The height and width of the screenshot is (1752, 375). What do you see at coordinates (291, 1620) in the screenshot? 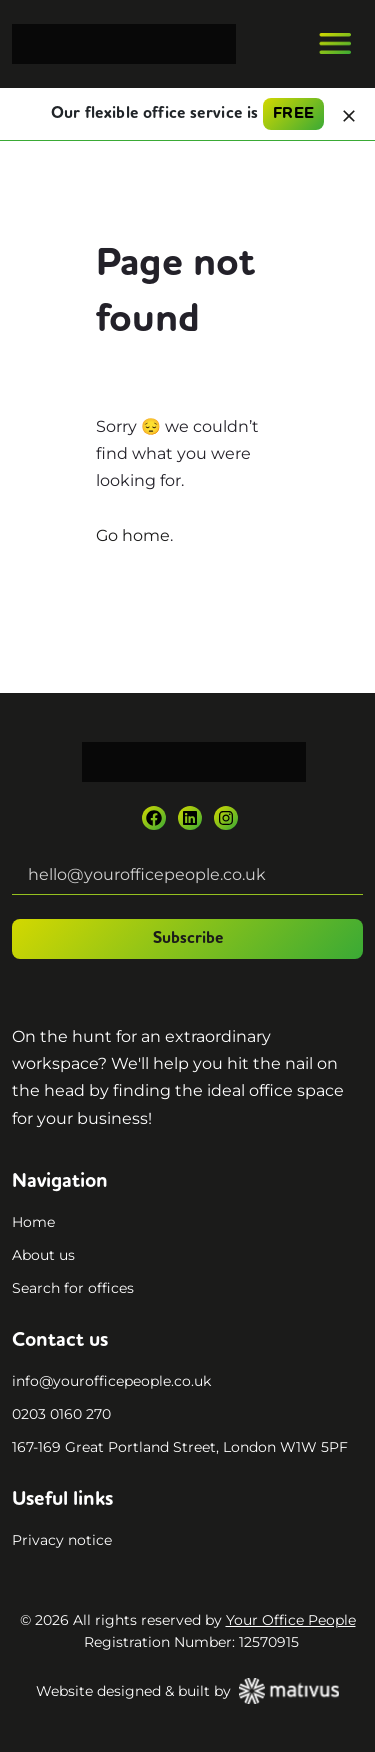
I see `Your Office People` at bounding box center [291, 1620].